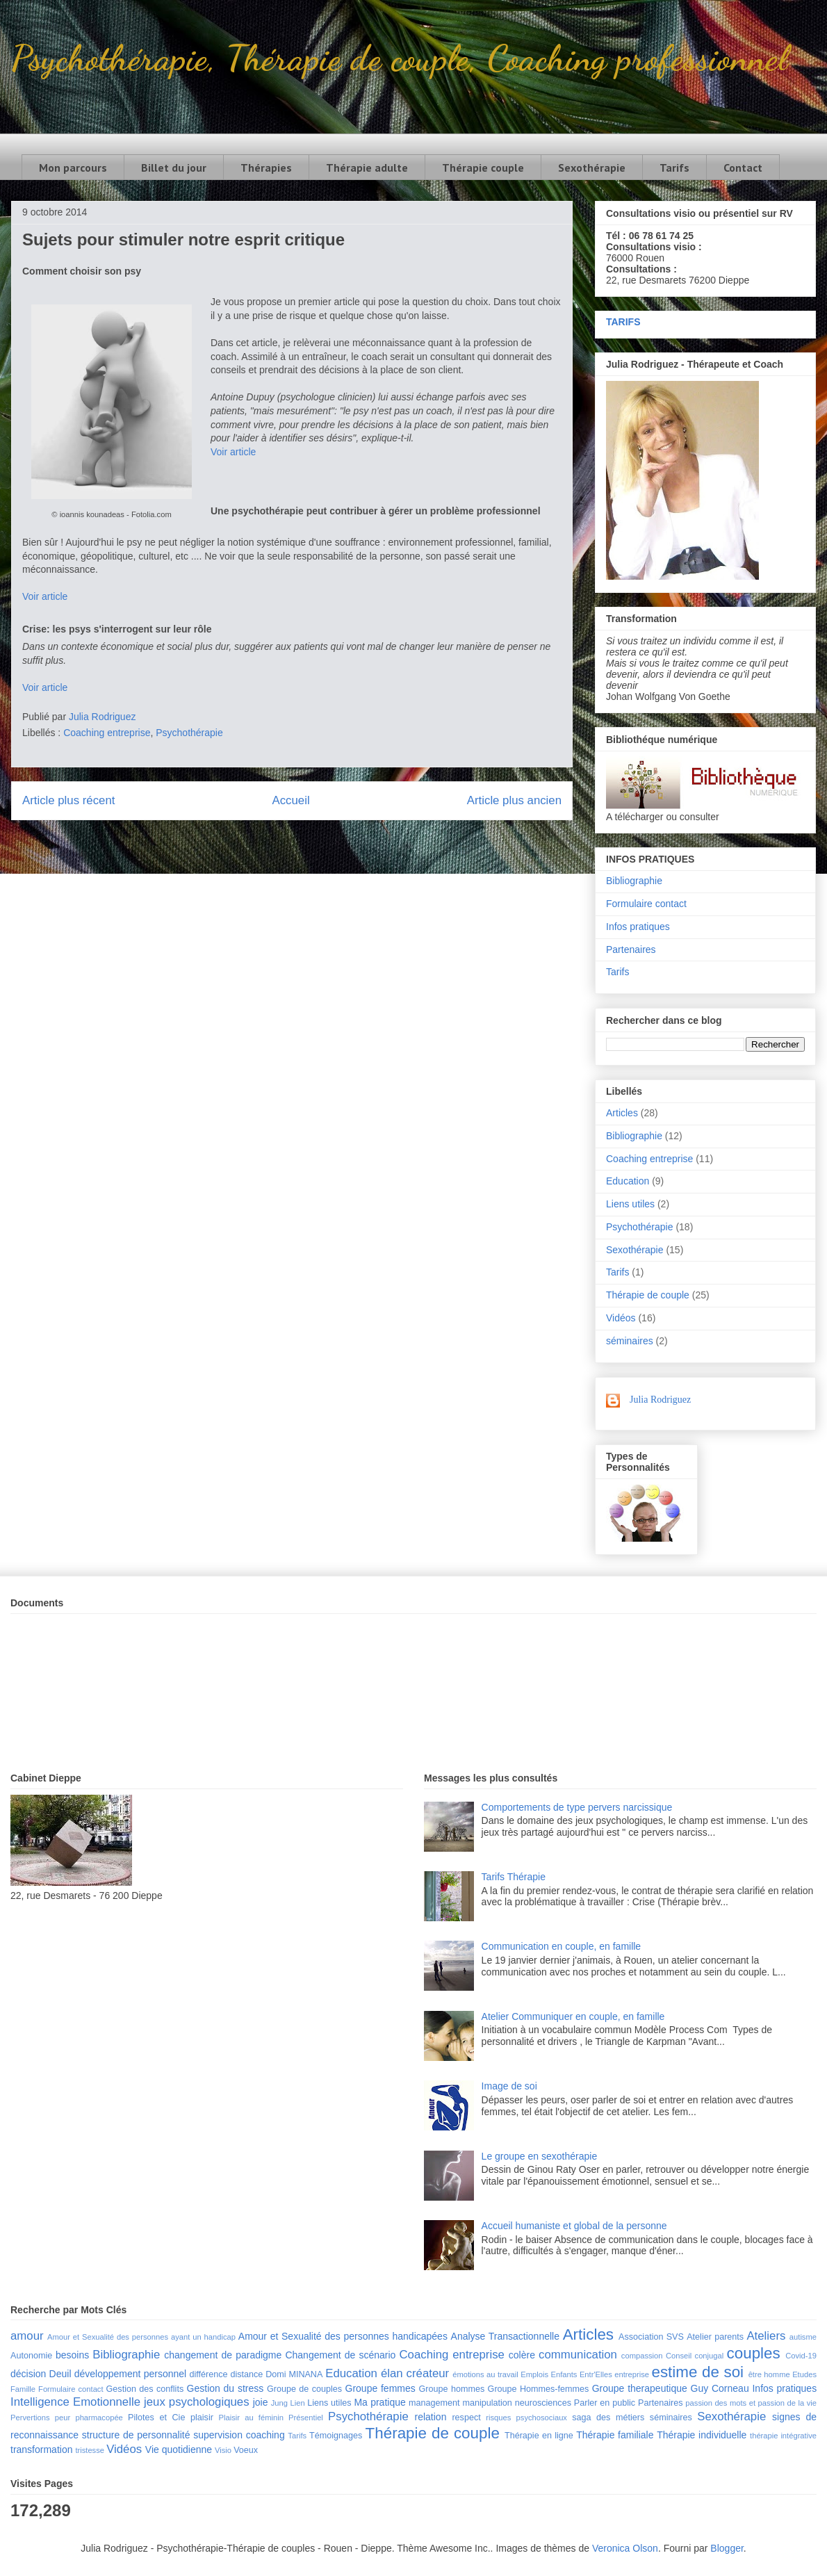  What do you see at coordinates (239, 2434) in the screenshot?
I see `supervision coaching` at bounding box center [239, 2434].